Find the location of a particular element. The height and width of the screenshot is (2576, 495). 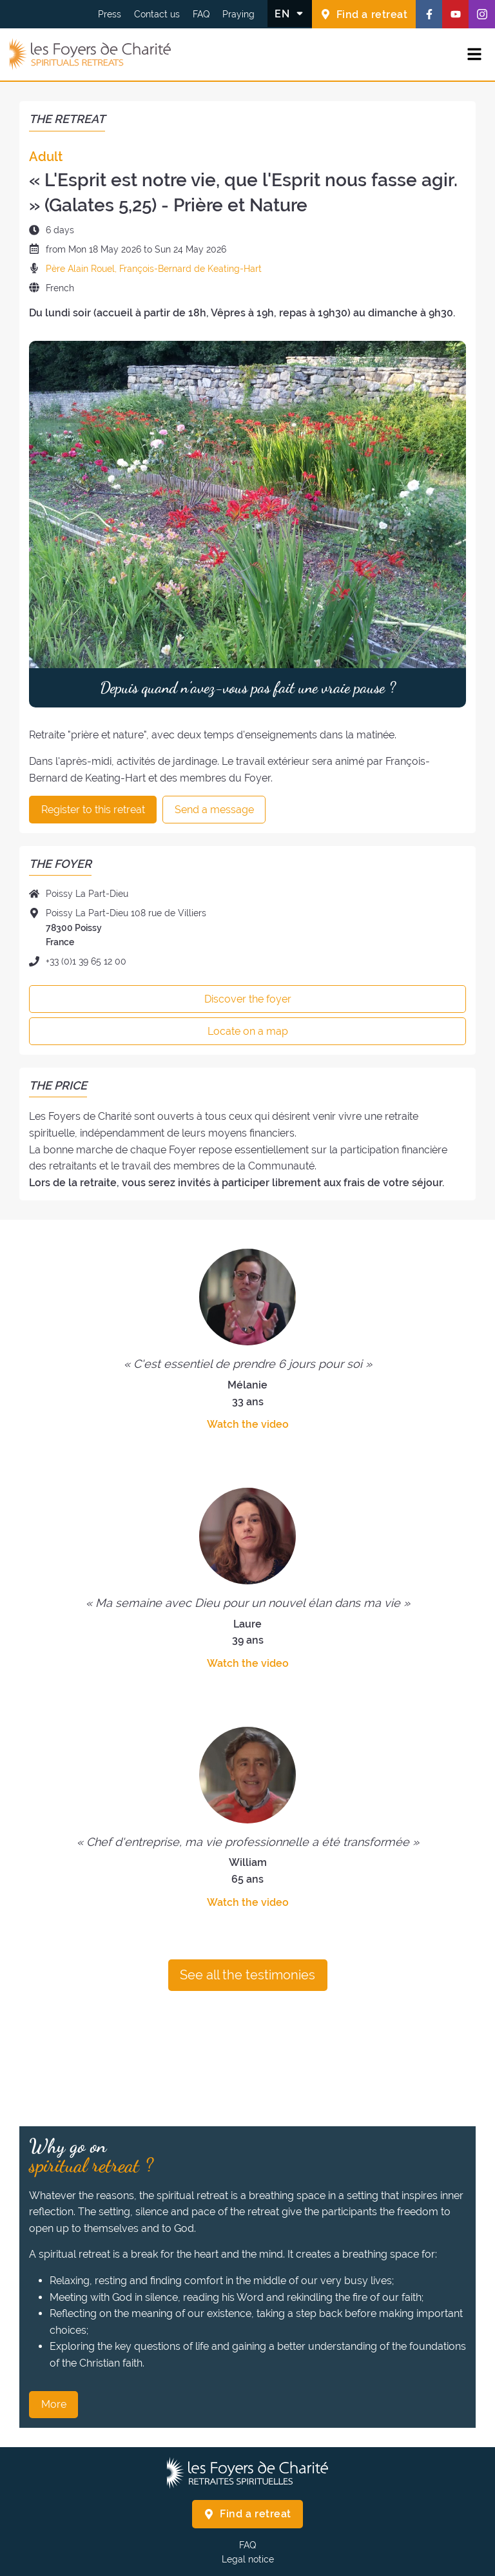

Praying is located at coordinates (238, 14).